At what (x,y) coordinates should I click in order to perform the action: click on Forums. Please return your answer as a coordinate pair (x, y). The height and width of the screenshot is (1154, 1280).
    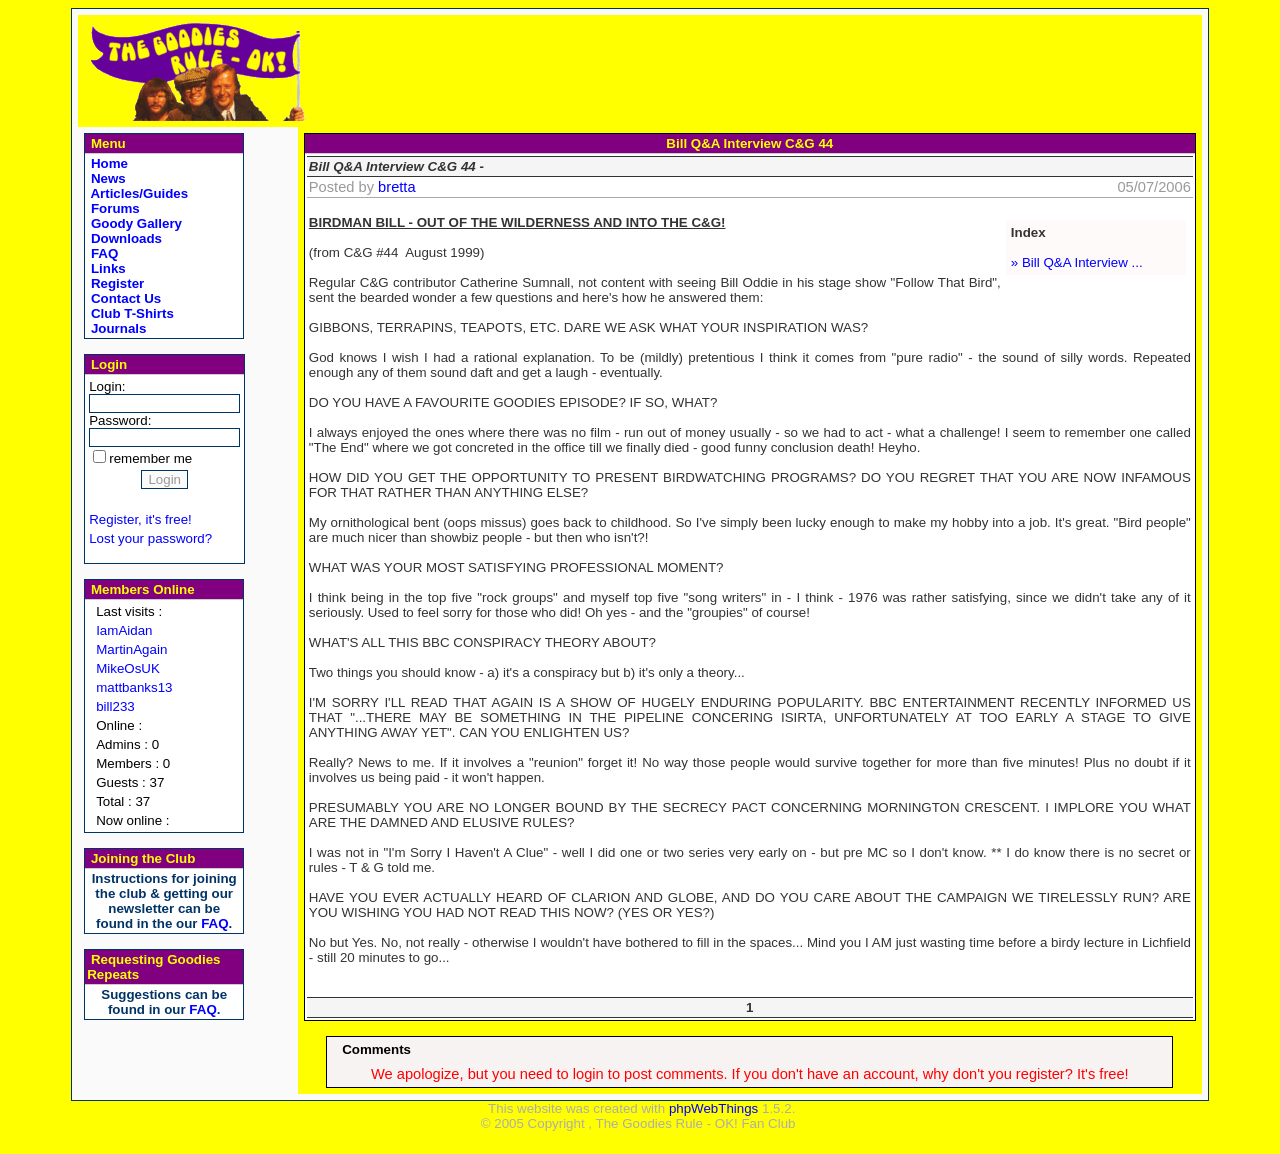
    Looking at the image, I should click on (113, 208).